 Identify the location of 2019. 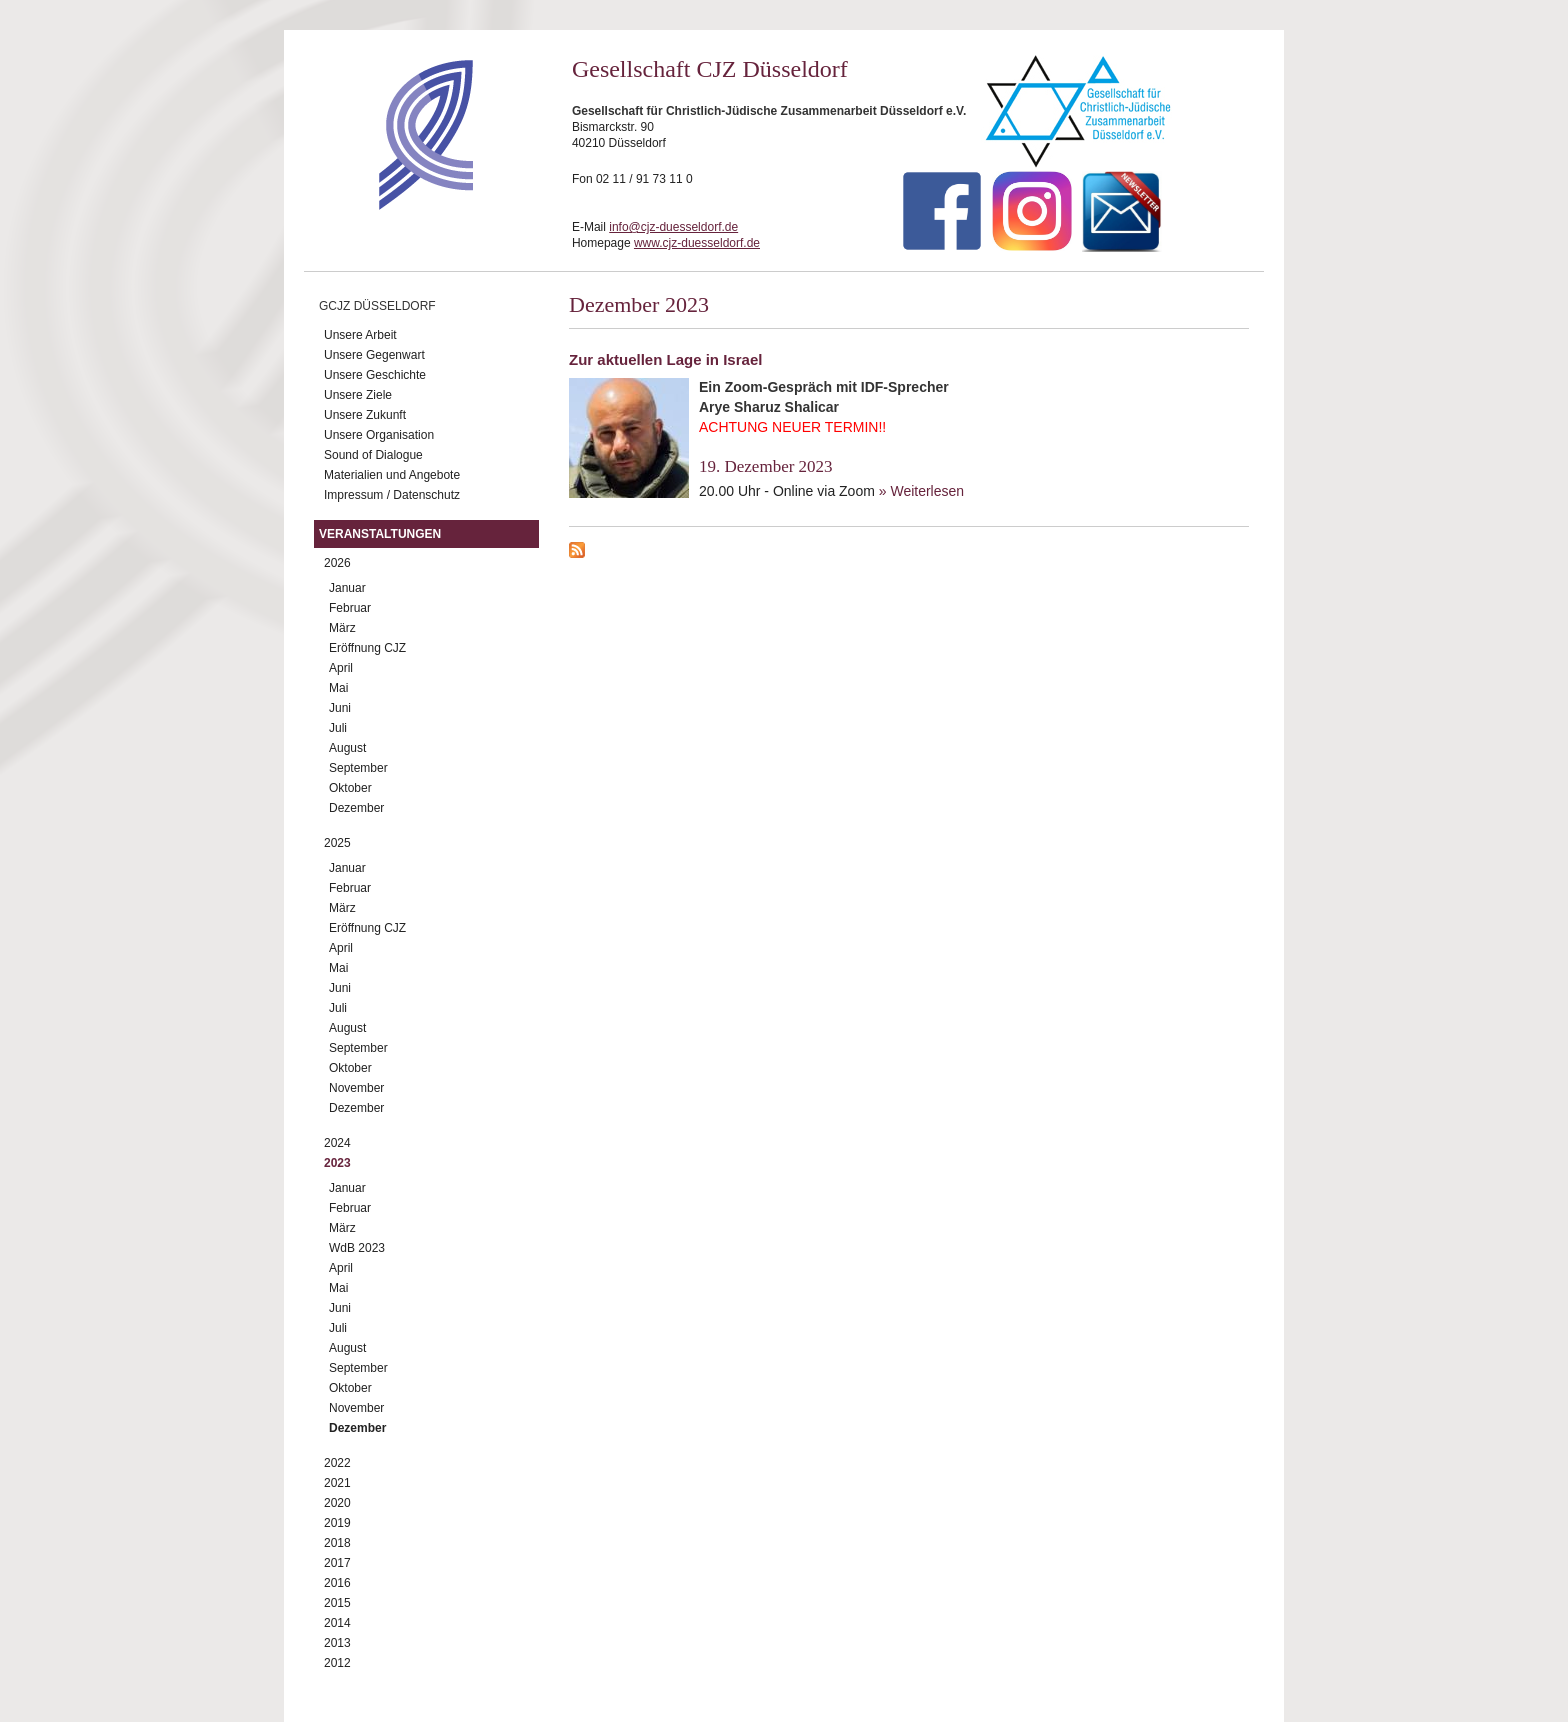
(337, 1523).